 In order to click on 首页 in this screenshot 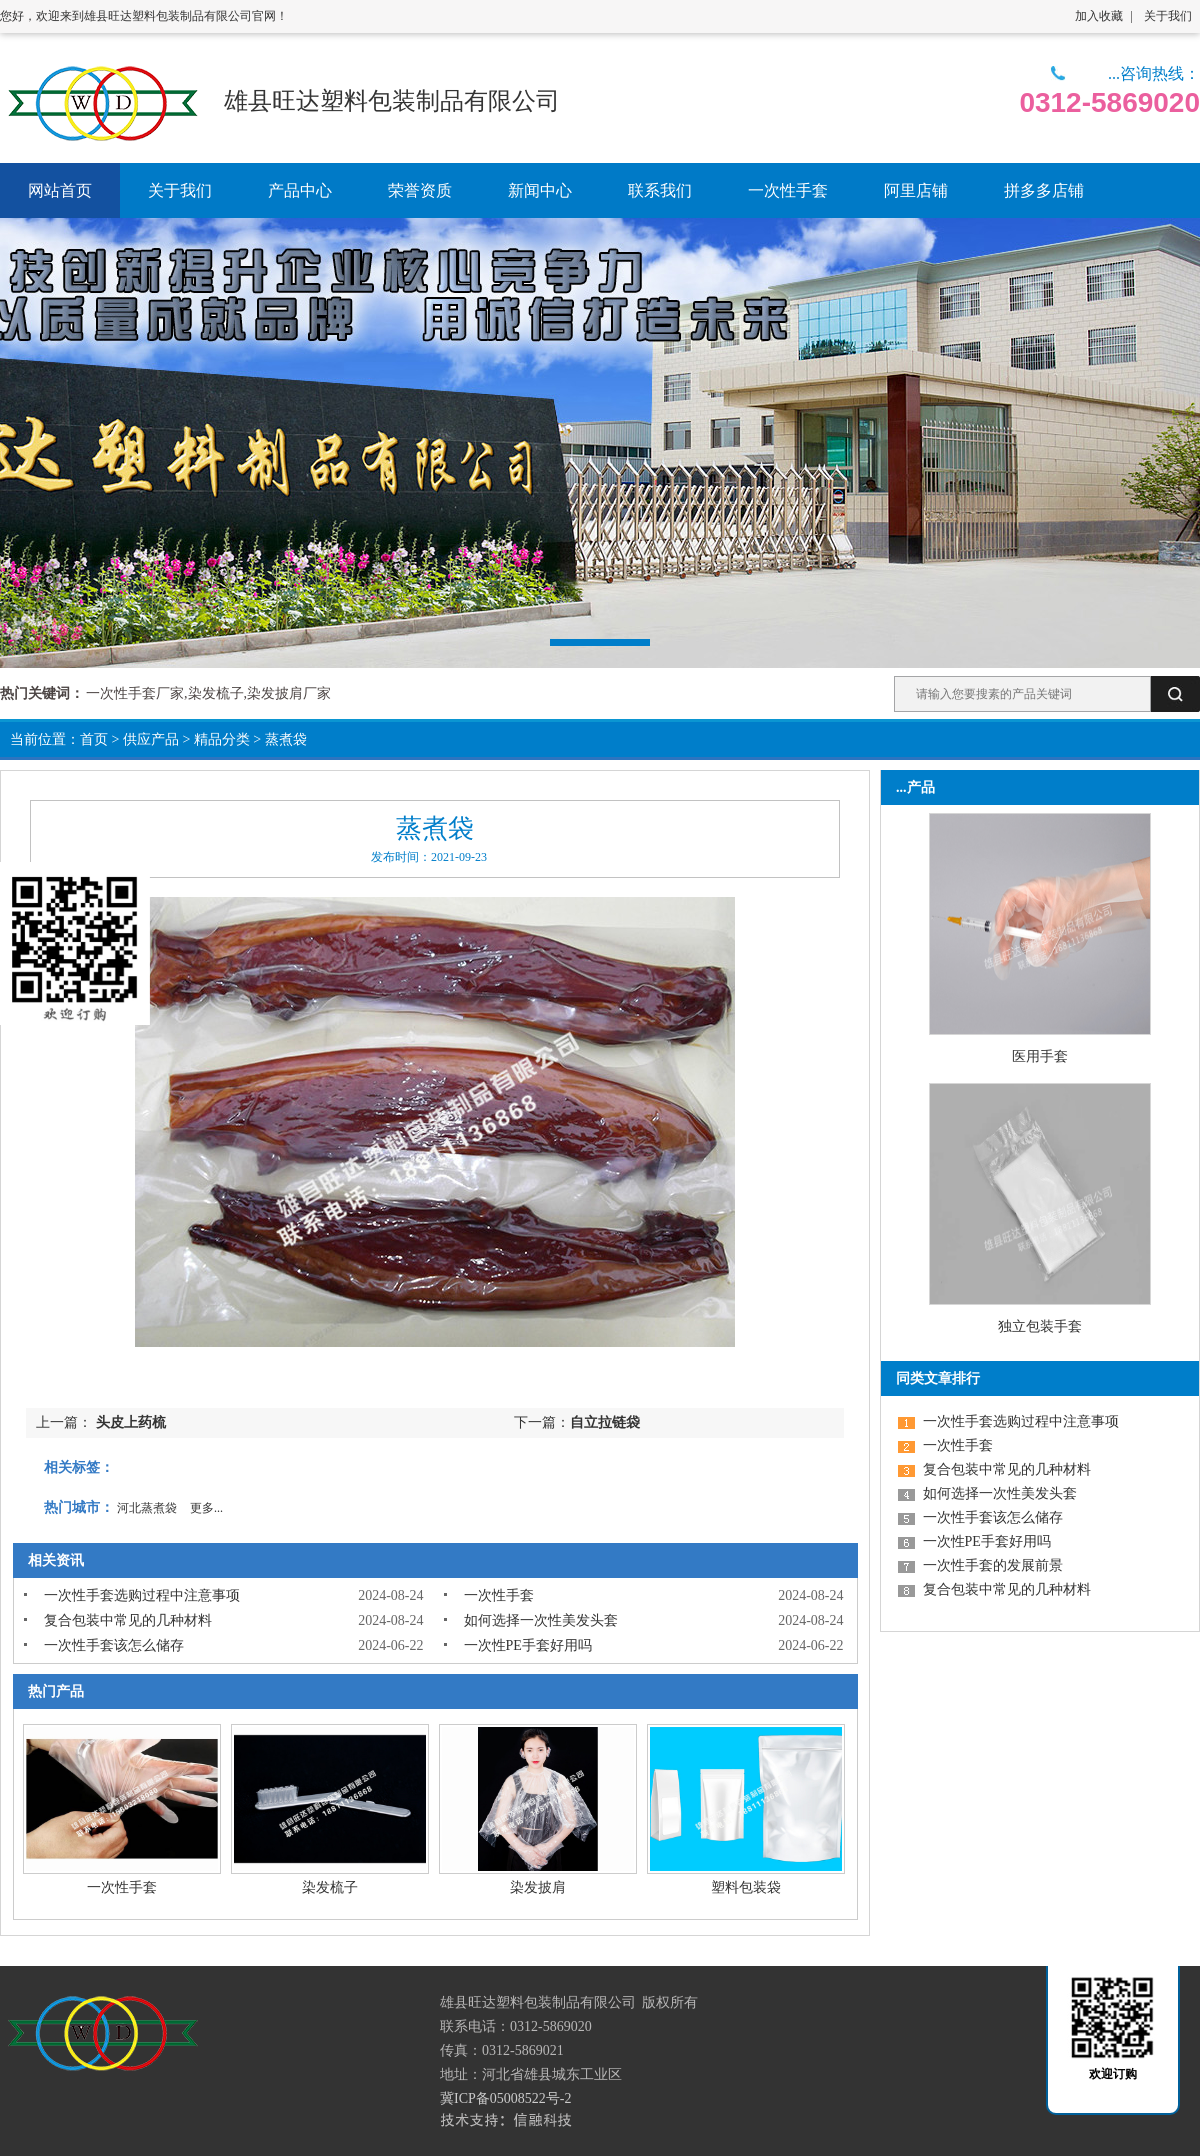, I will do `click(94, 739)`.